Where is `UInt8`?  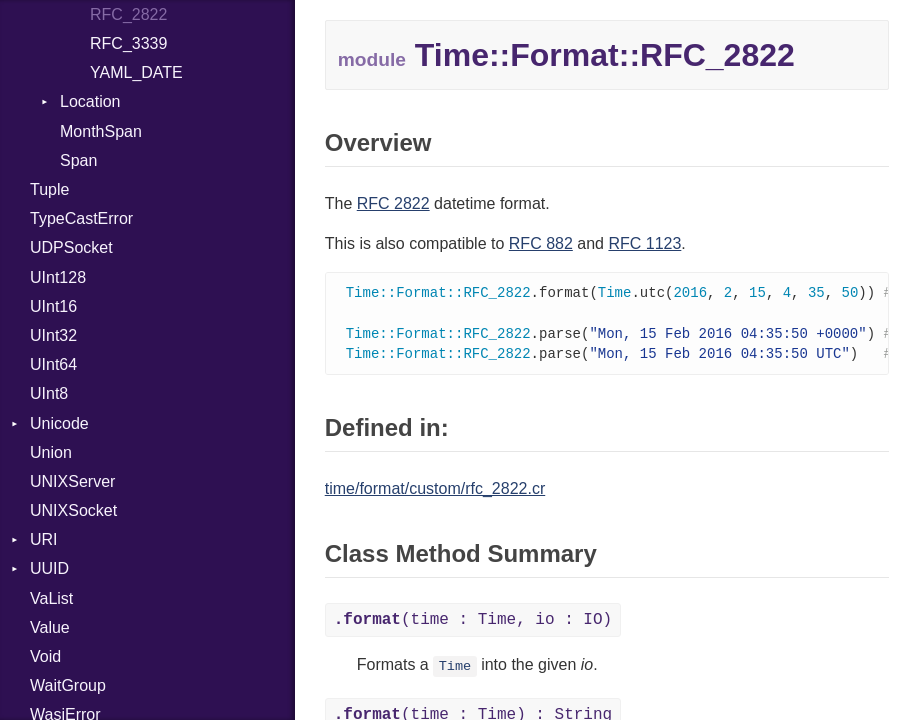
UInt8 is located at coordinates (49, 393).